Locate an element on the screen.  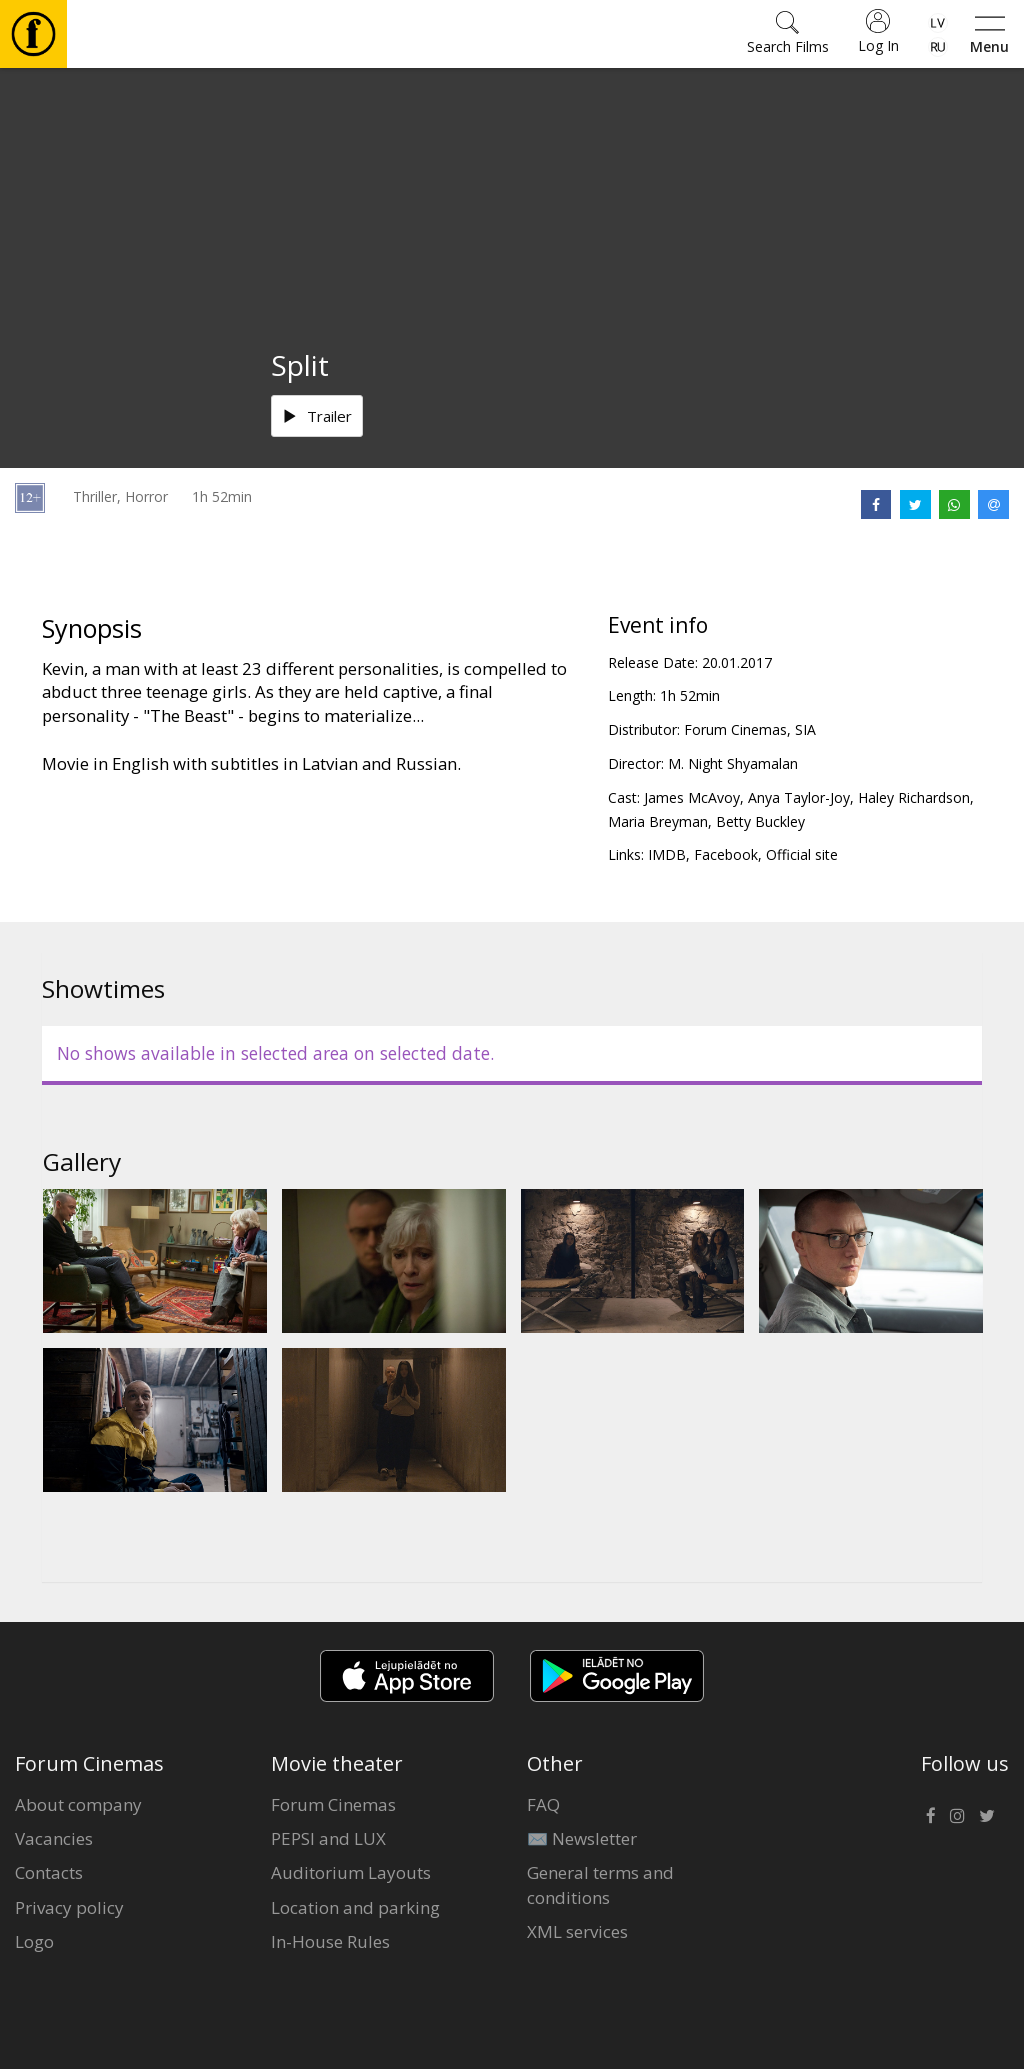
IMDB is located at coordinates (667, 854).